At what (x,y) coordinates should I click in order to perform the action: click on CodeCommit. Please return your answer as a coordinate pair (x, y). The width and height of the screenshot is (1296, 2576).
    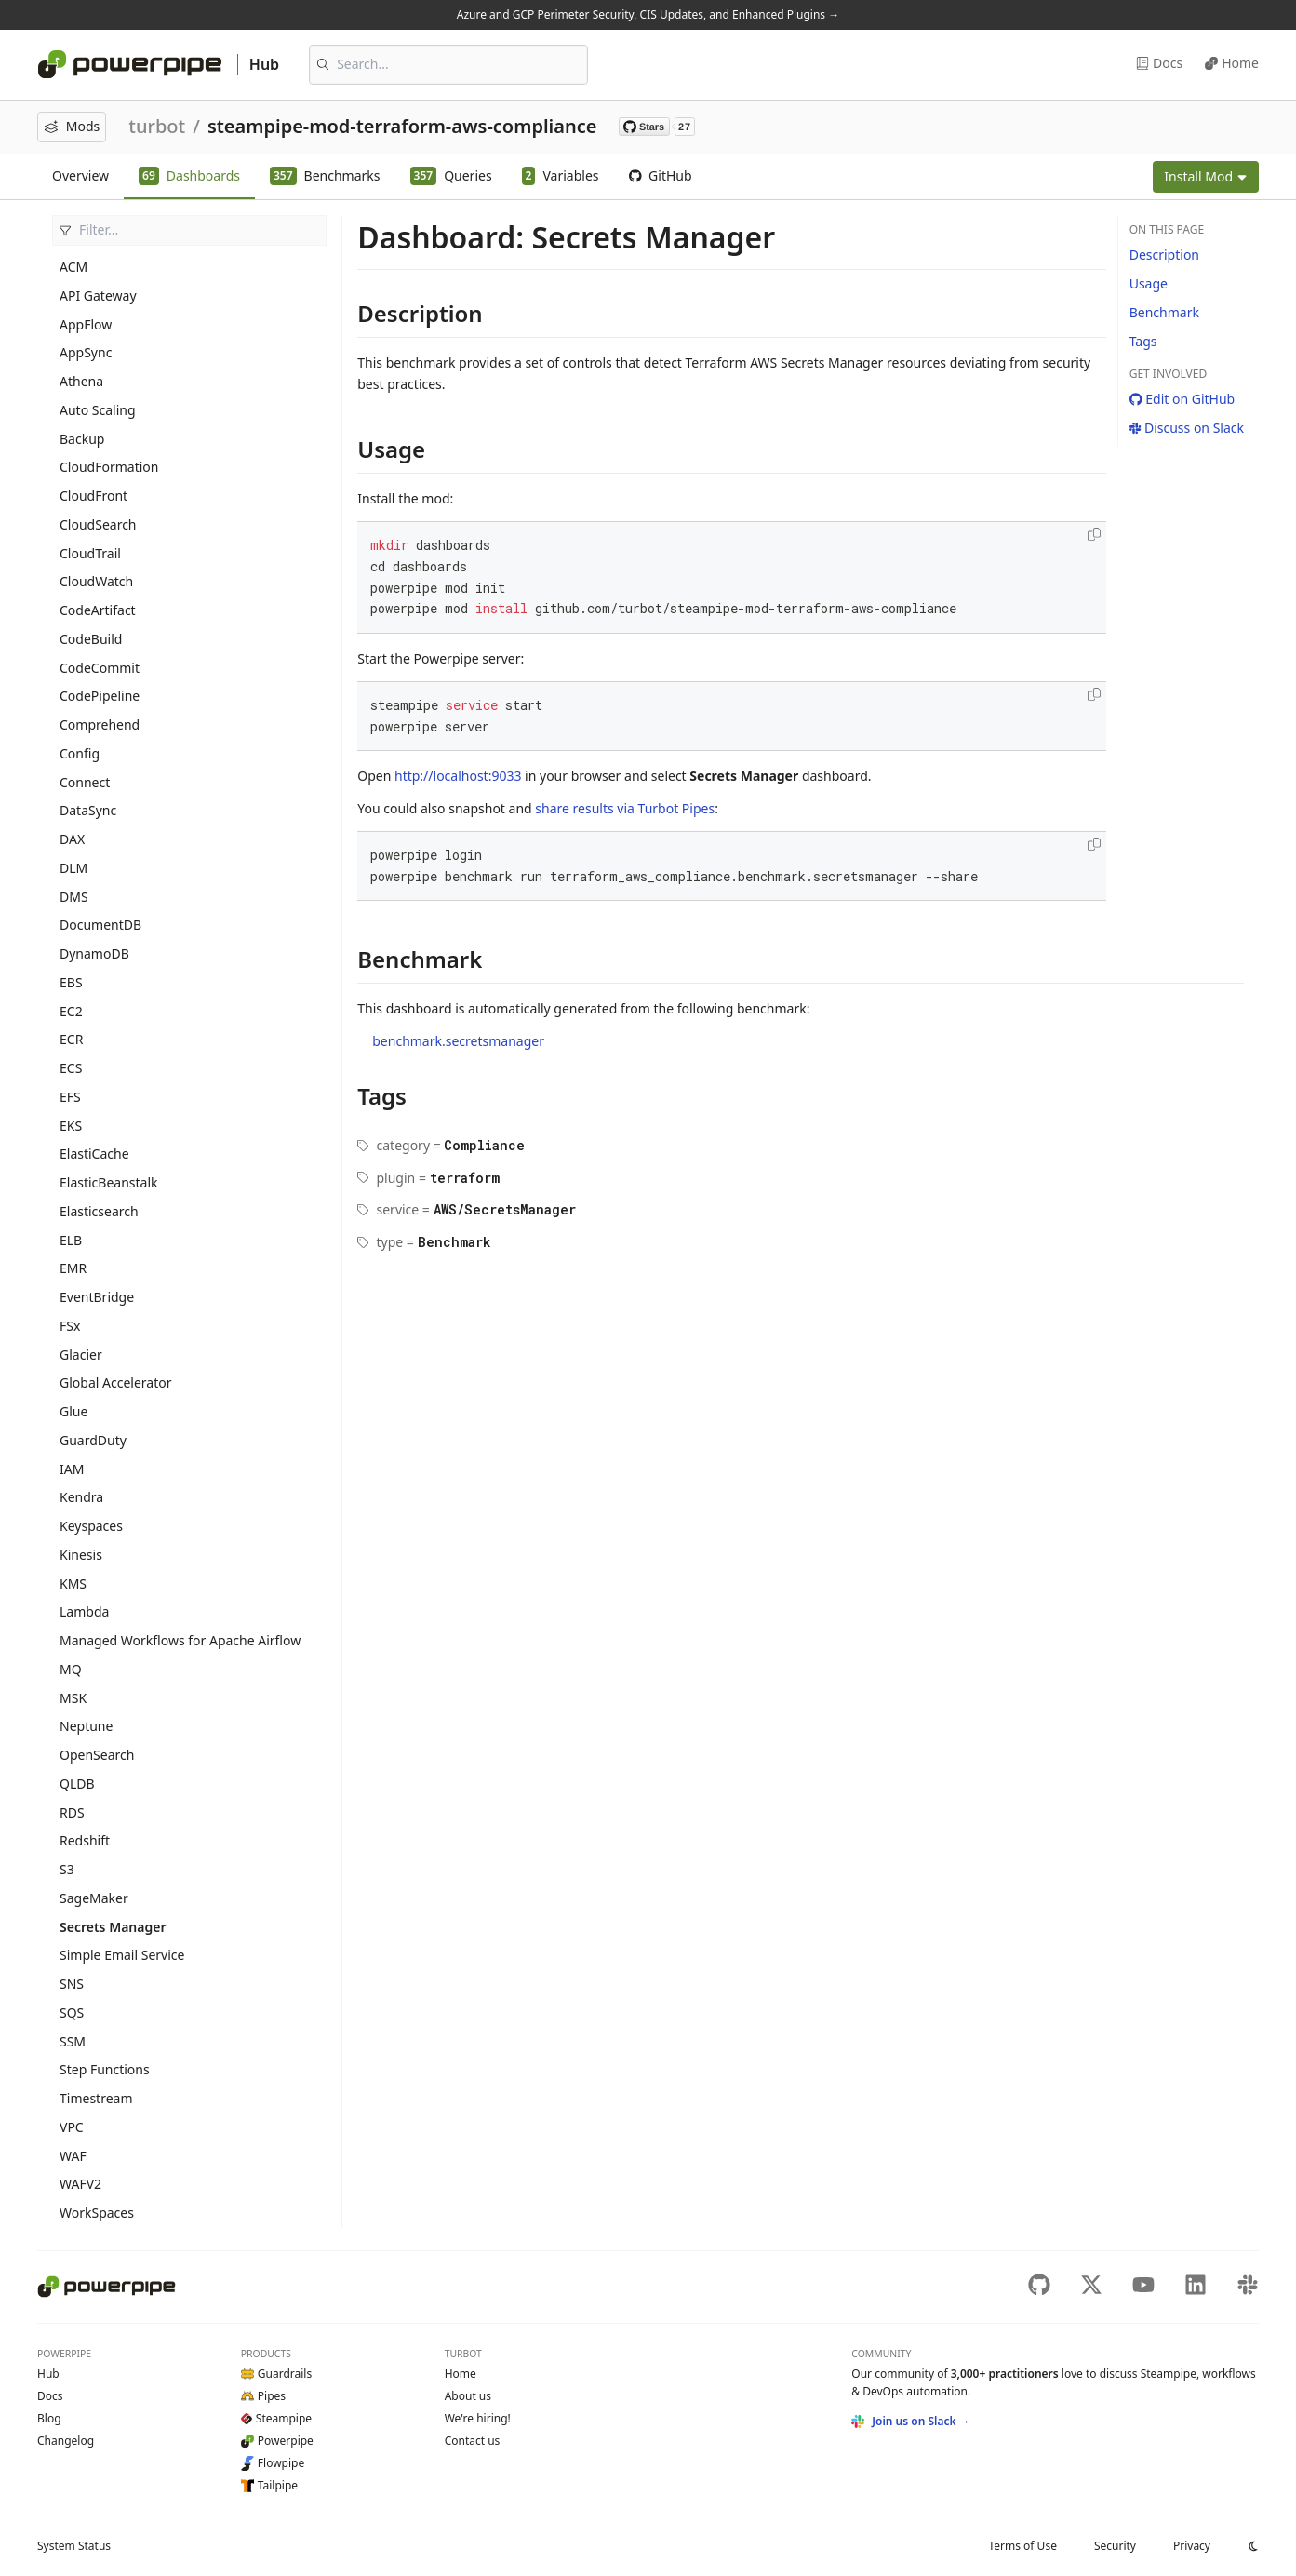
    Looking at the image, I should click on (100, 668).